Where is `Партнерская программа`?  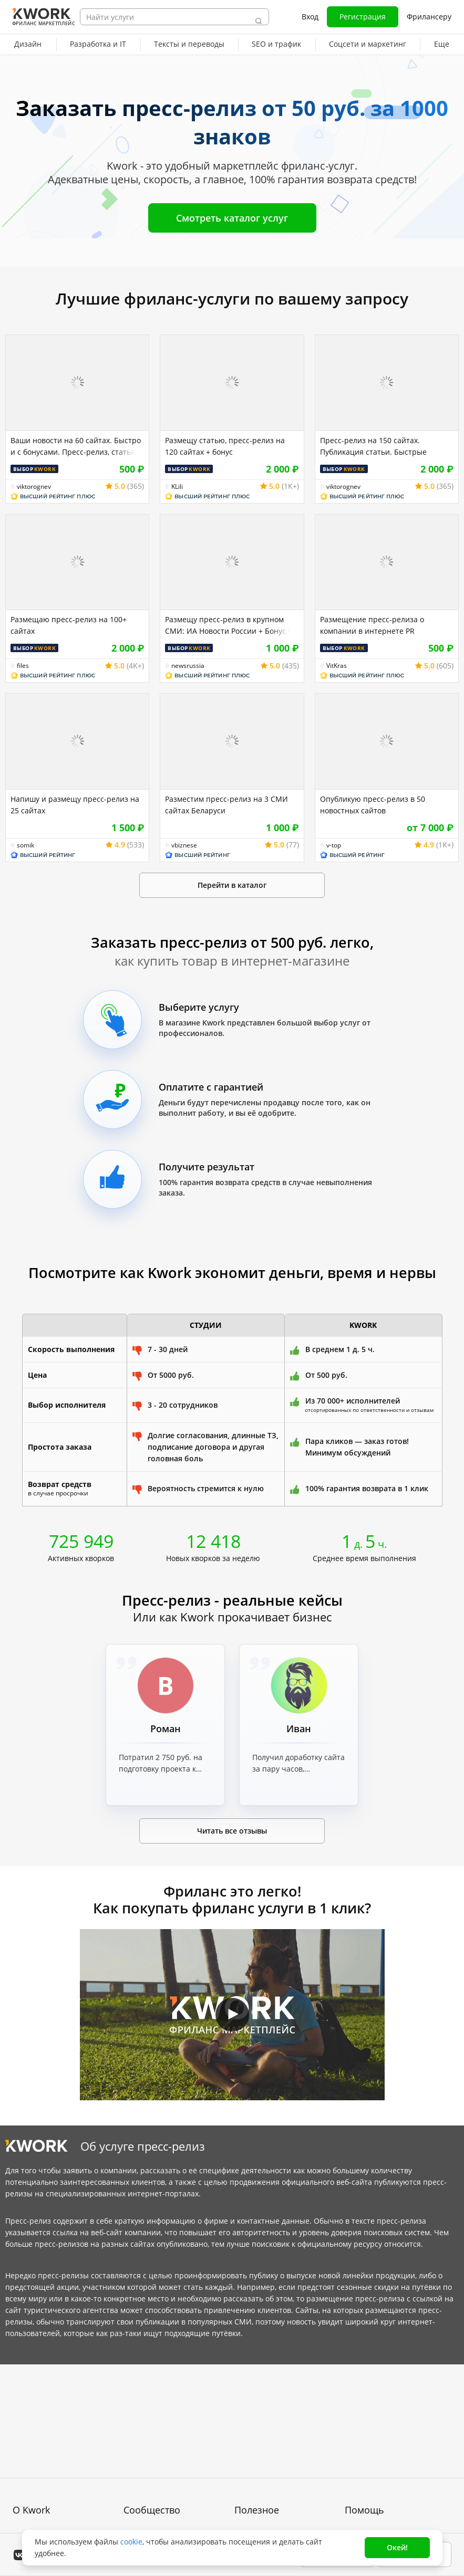
Партнерская программа is located at coordinates (168, 2435).